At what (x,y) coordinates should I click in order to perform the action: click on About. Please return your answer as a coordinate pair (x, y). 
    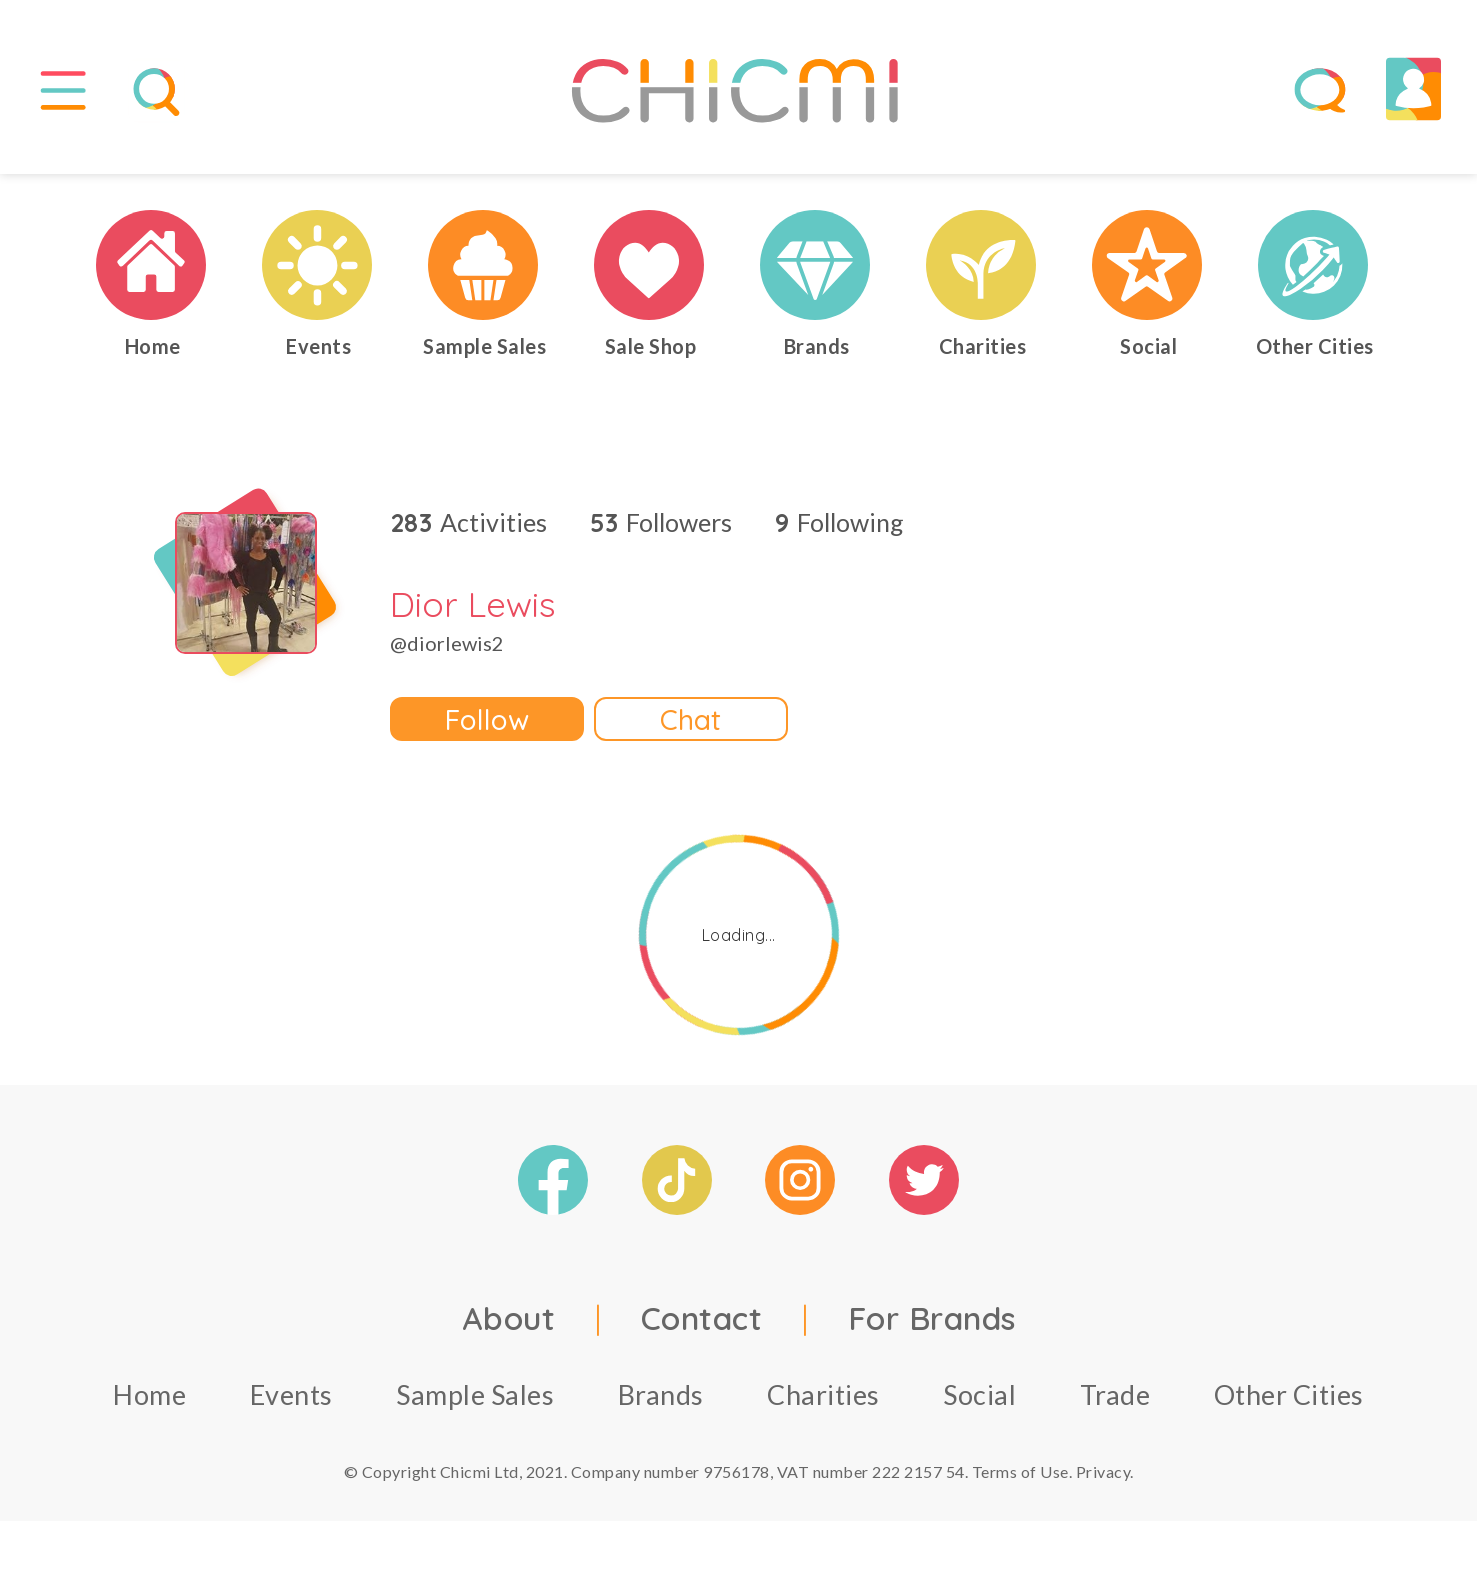
    Looking at the image, I should click on (509, 1321).